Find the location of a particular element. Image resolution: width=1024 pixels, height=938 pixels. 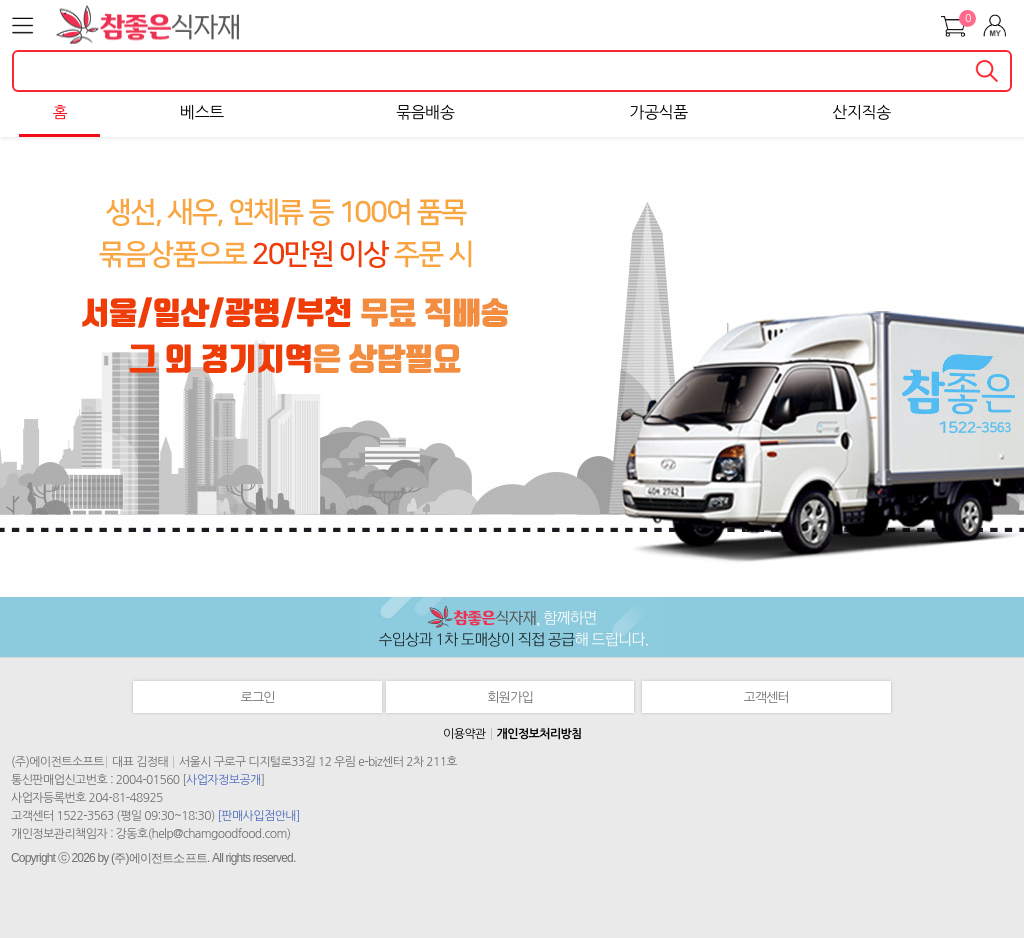

묶음배송 is located at coordinates (425, 112).